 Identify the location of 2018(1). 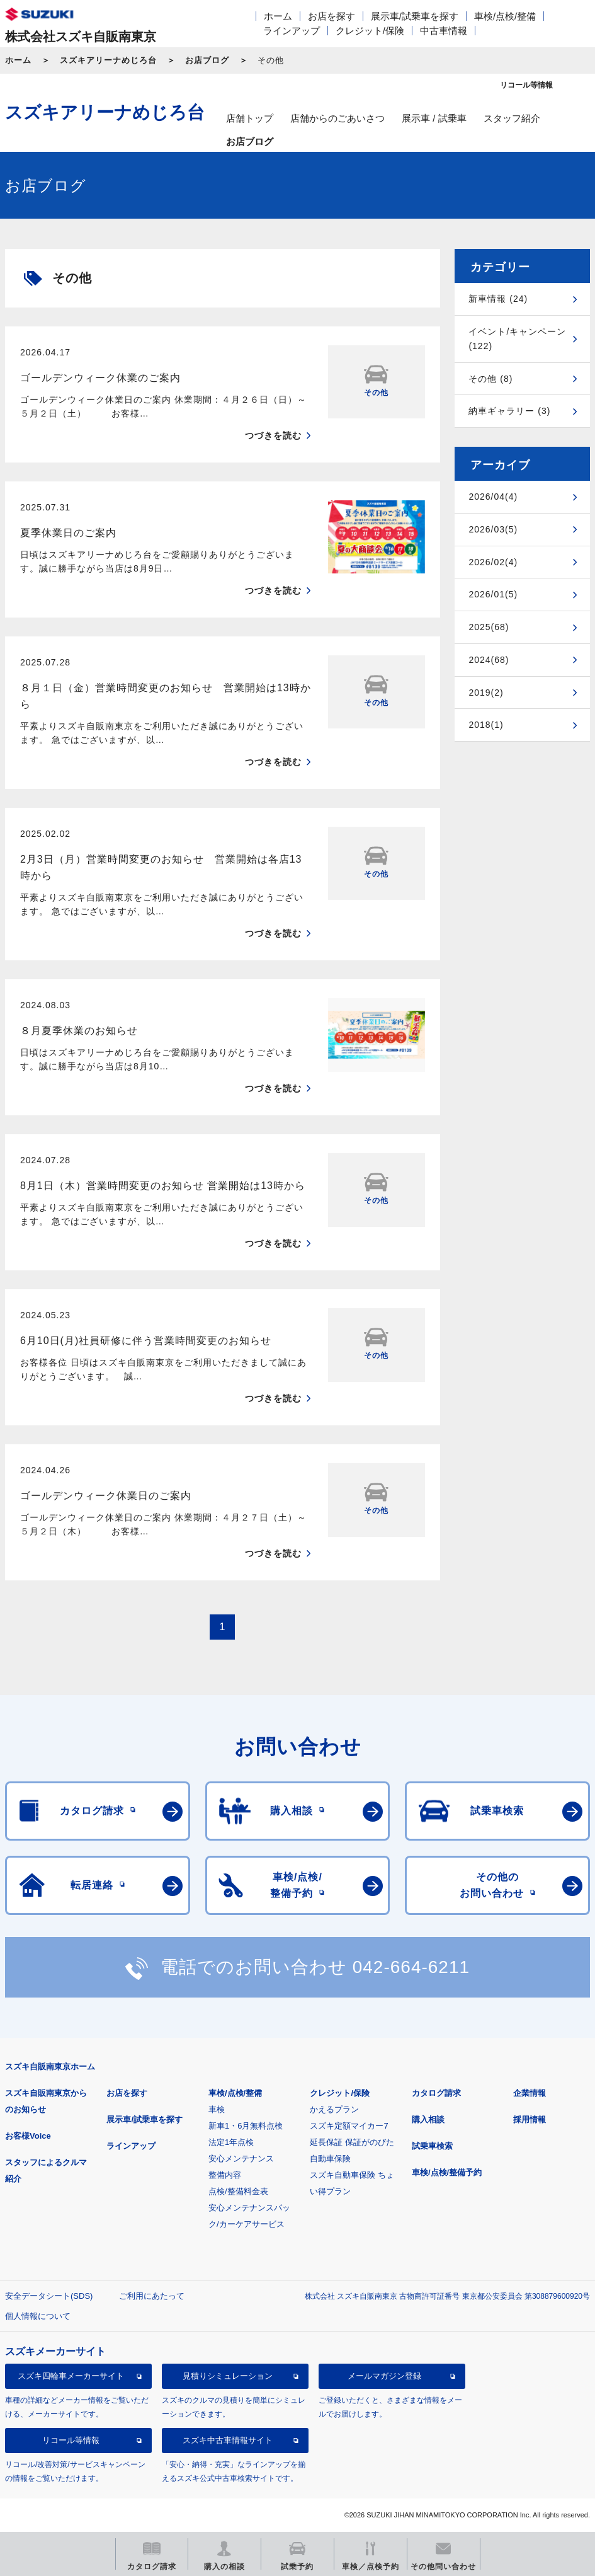
(485, 725).